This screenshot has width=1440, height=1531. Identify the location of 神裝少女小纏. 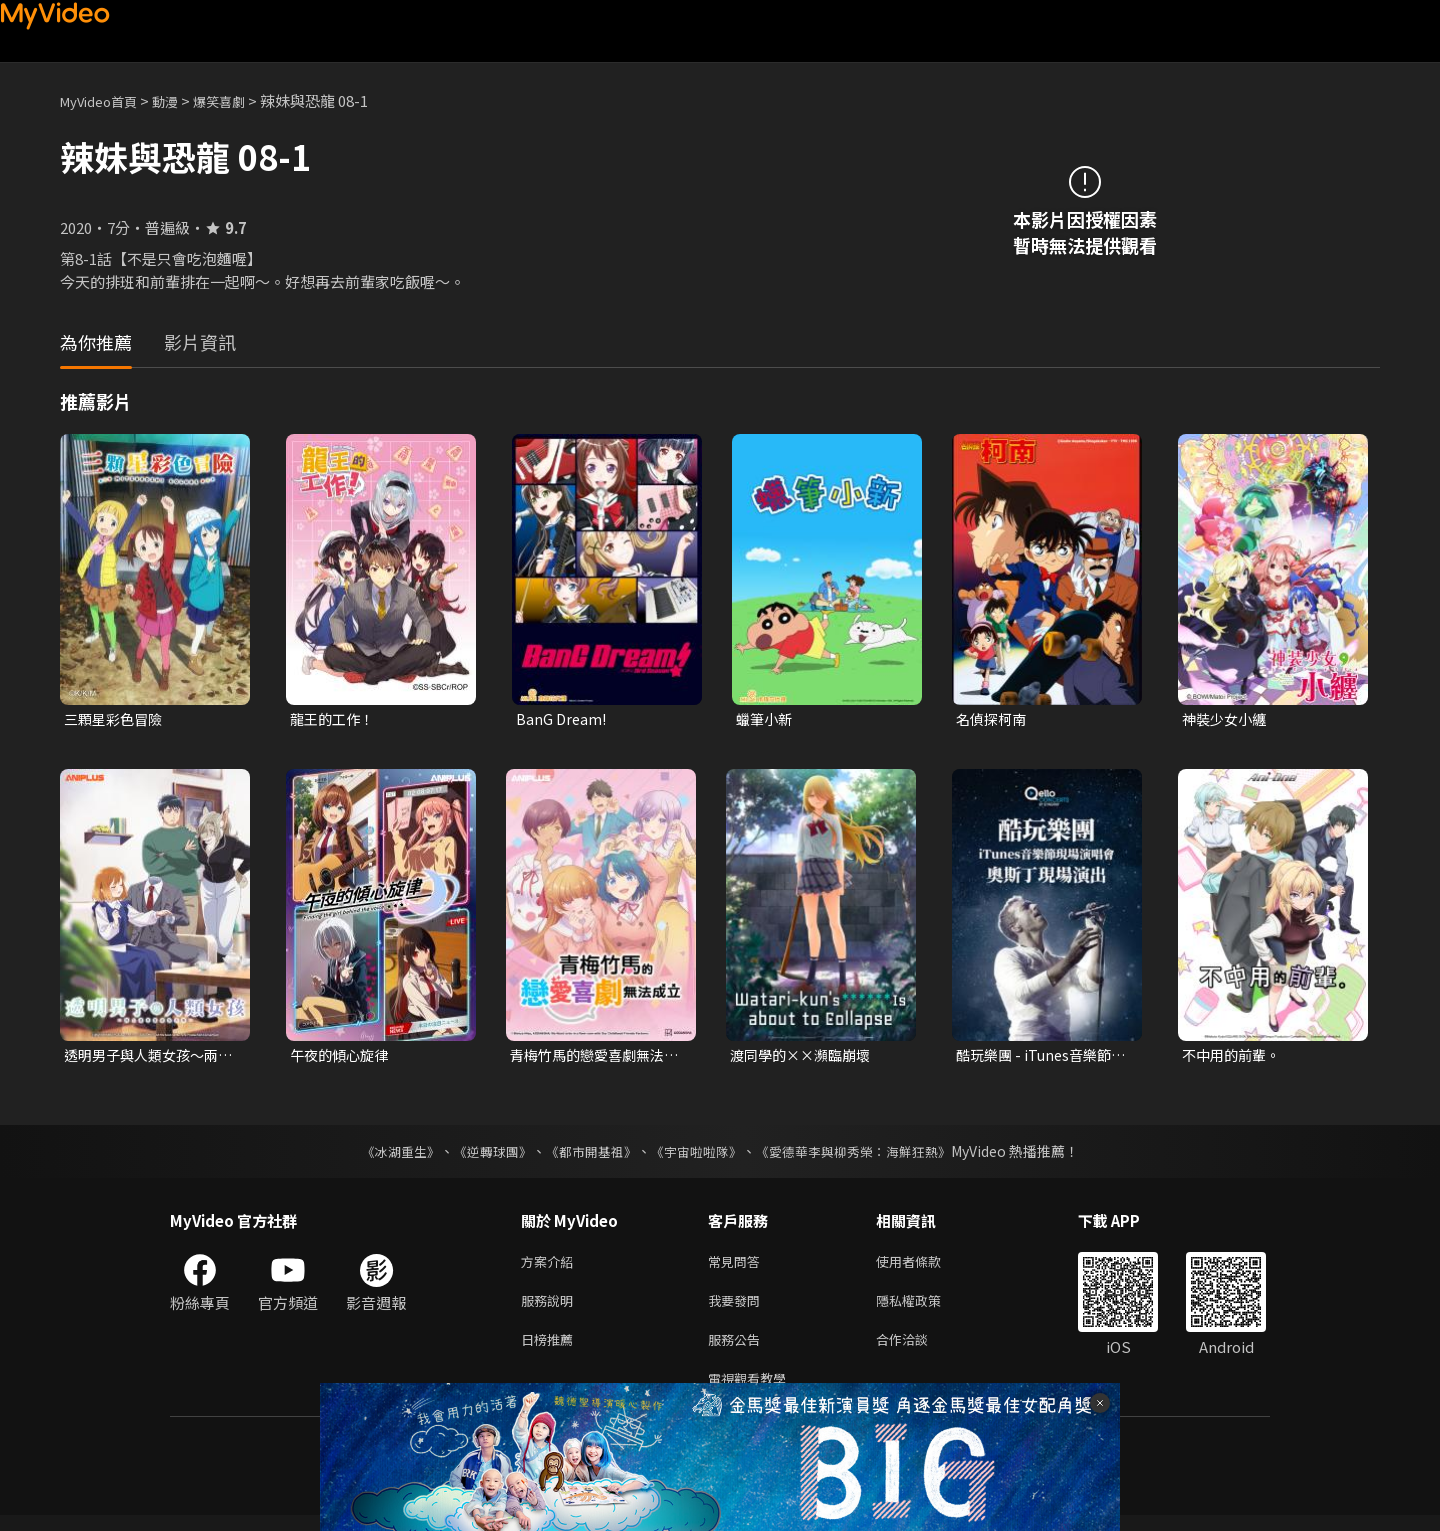
(1227, 719).